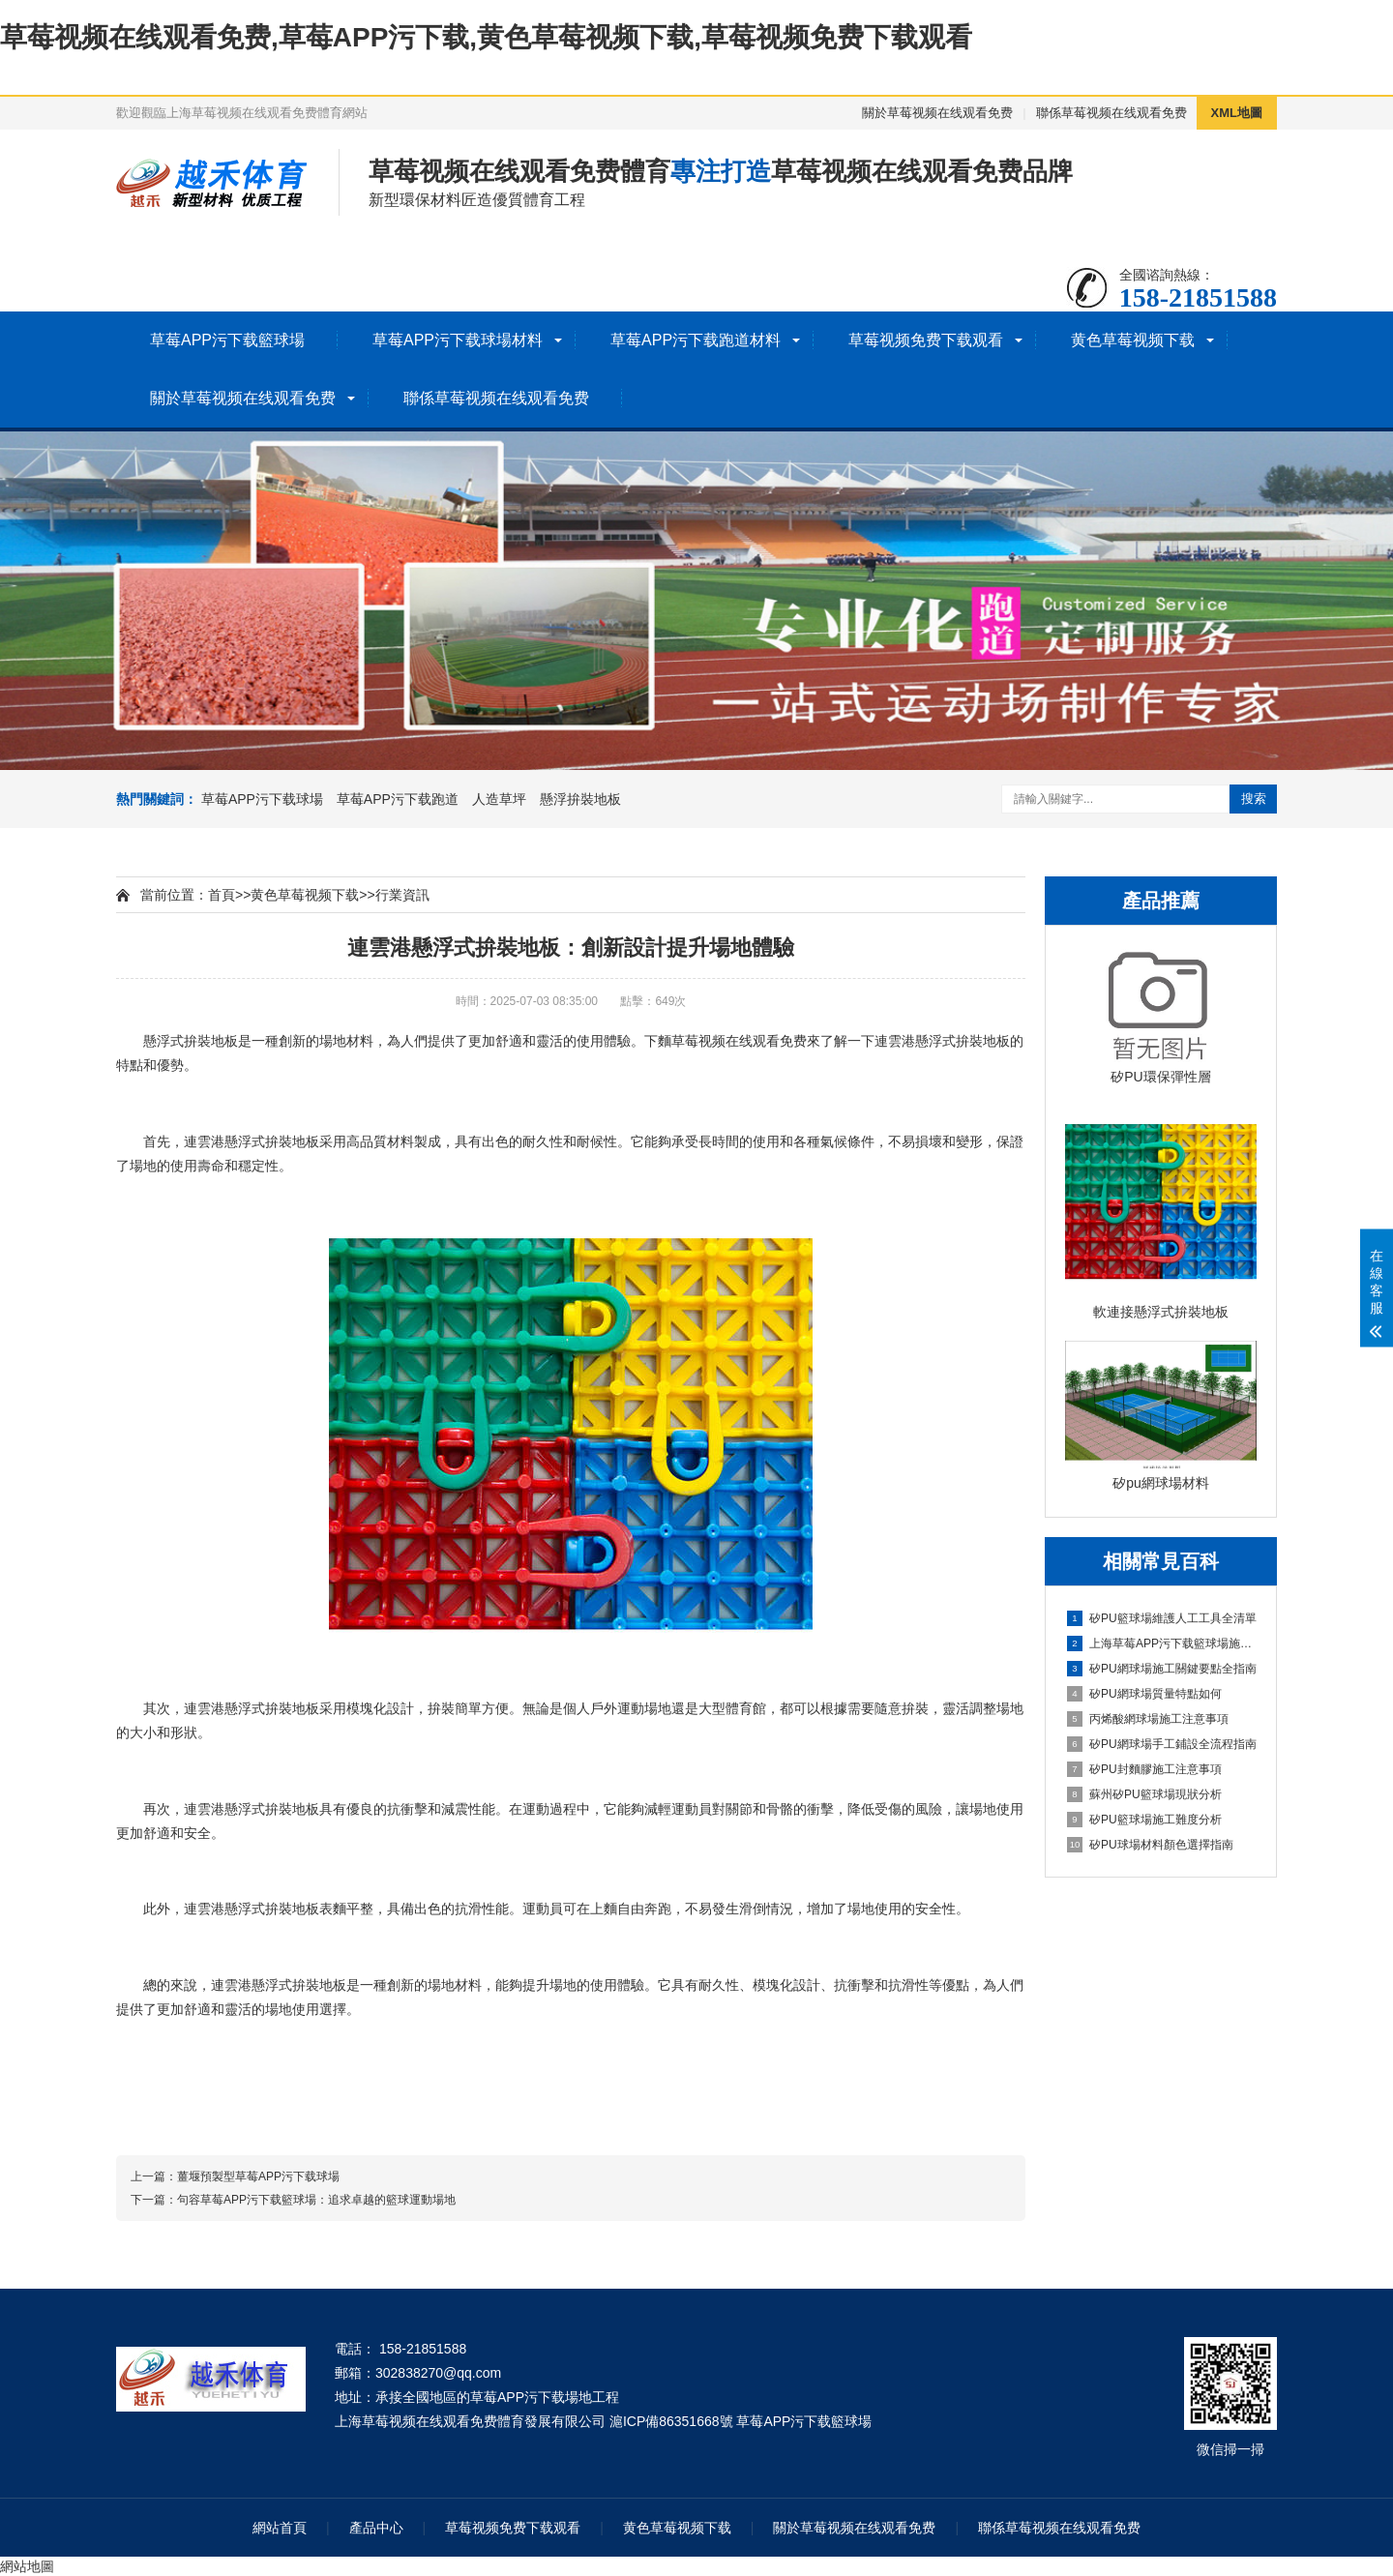 The width and height of the screenshot is (1393, 2576). What do you see at coordinates (1162, 1668) in the screenshot?
I see `矽PU網球場施工關鍵要點全指南` at bounding box center [1162, 1668].